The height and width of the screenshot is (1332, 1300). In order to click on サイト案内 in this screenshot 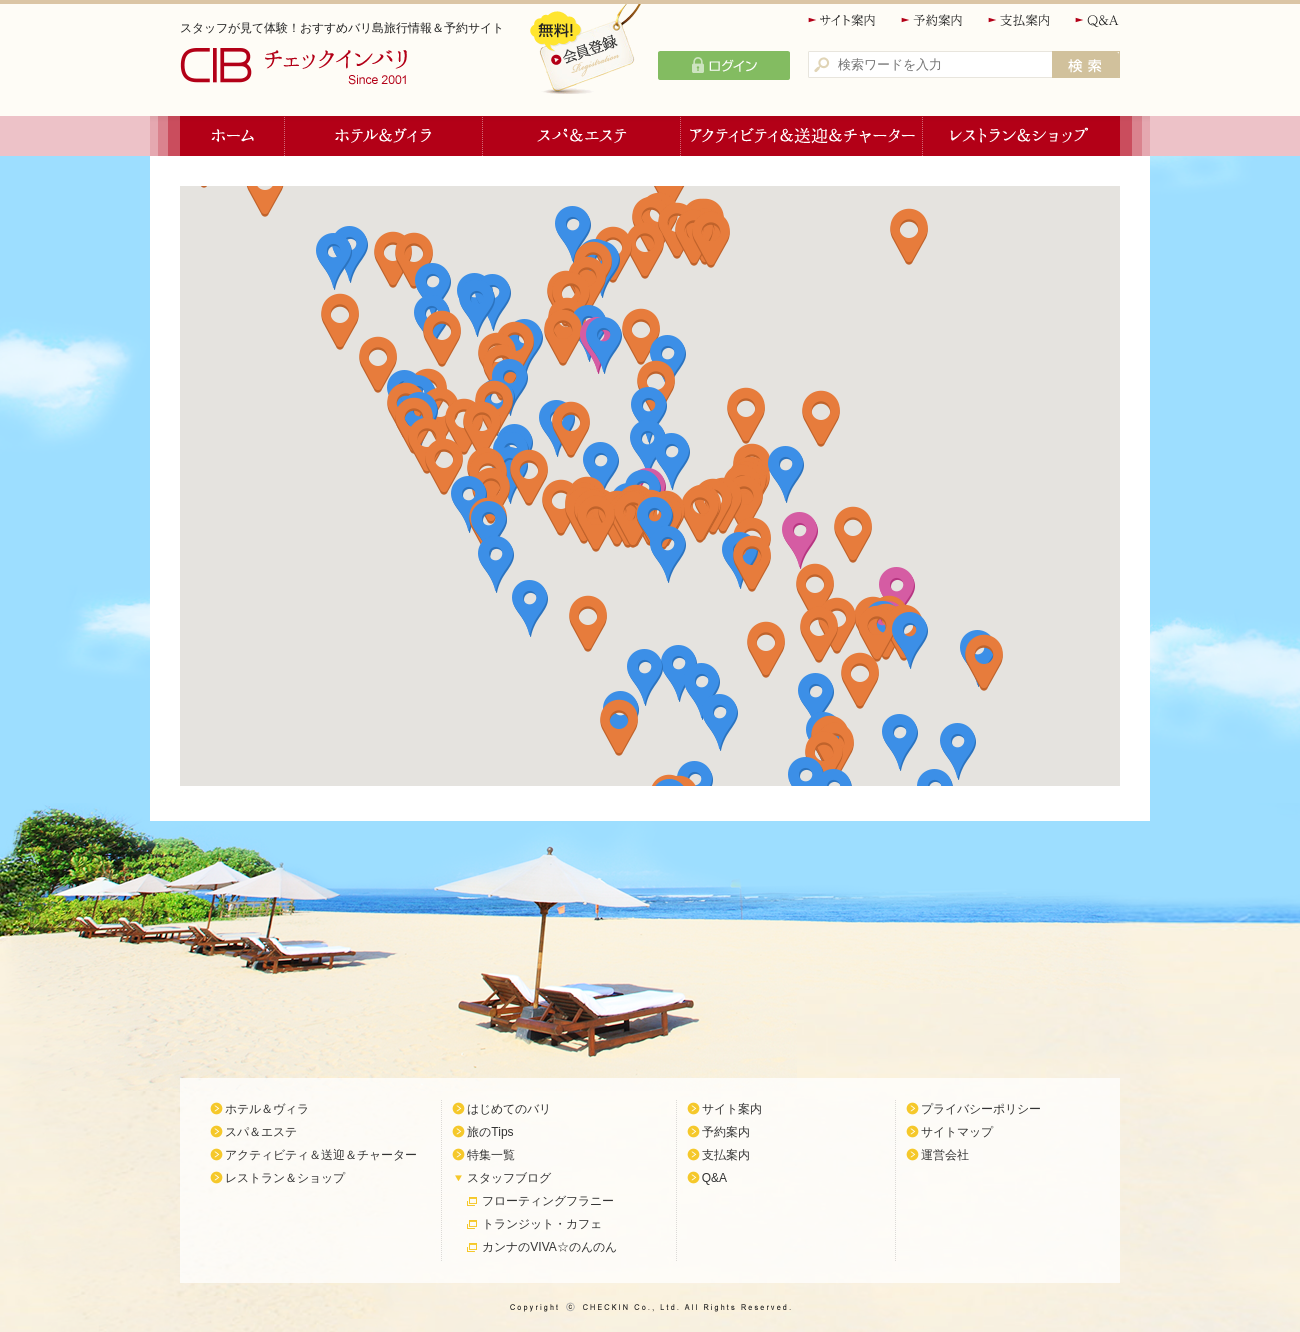, I will do `click(843, 20)`.